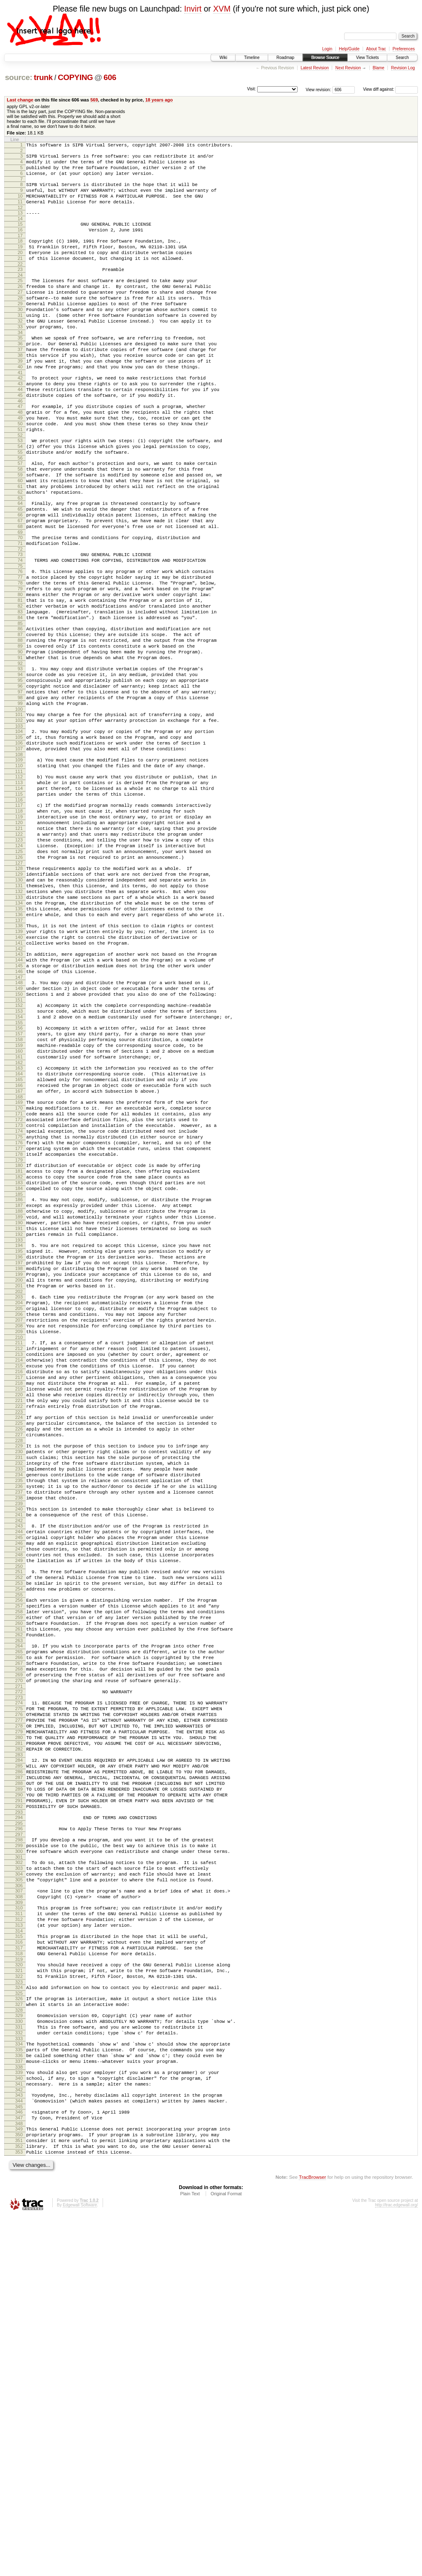 Image resolution: width=422 pixels, height=2576 pixels. What do you see at coordinates (20, 269) in the screenshot?
I see `20` at bounding box center [20, 269].